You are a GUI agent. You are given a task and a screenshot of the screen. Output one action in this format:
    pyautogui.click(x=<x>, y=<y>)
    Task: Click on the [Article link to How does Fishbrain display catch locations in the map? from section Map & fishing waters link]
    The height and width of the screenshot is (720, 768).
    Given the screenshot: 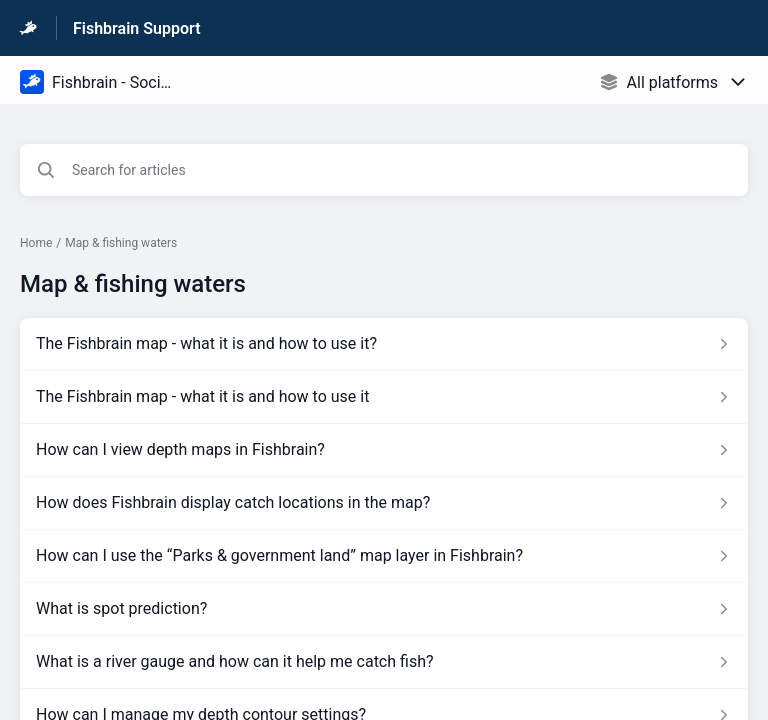 What is the action you would take?
    pyautogui.click(x=384, y=503)
    